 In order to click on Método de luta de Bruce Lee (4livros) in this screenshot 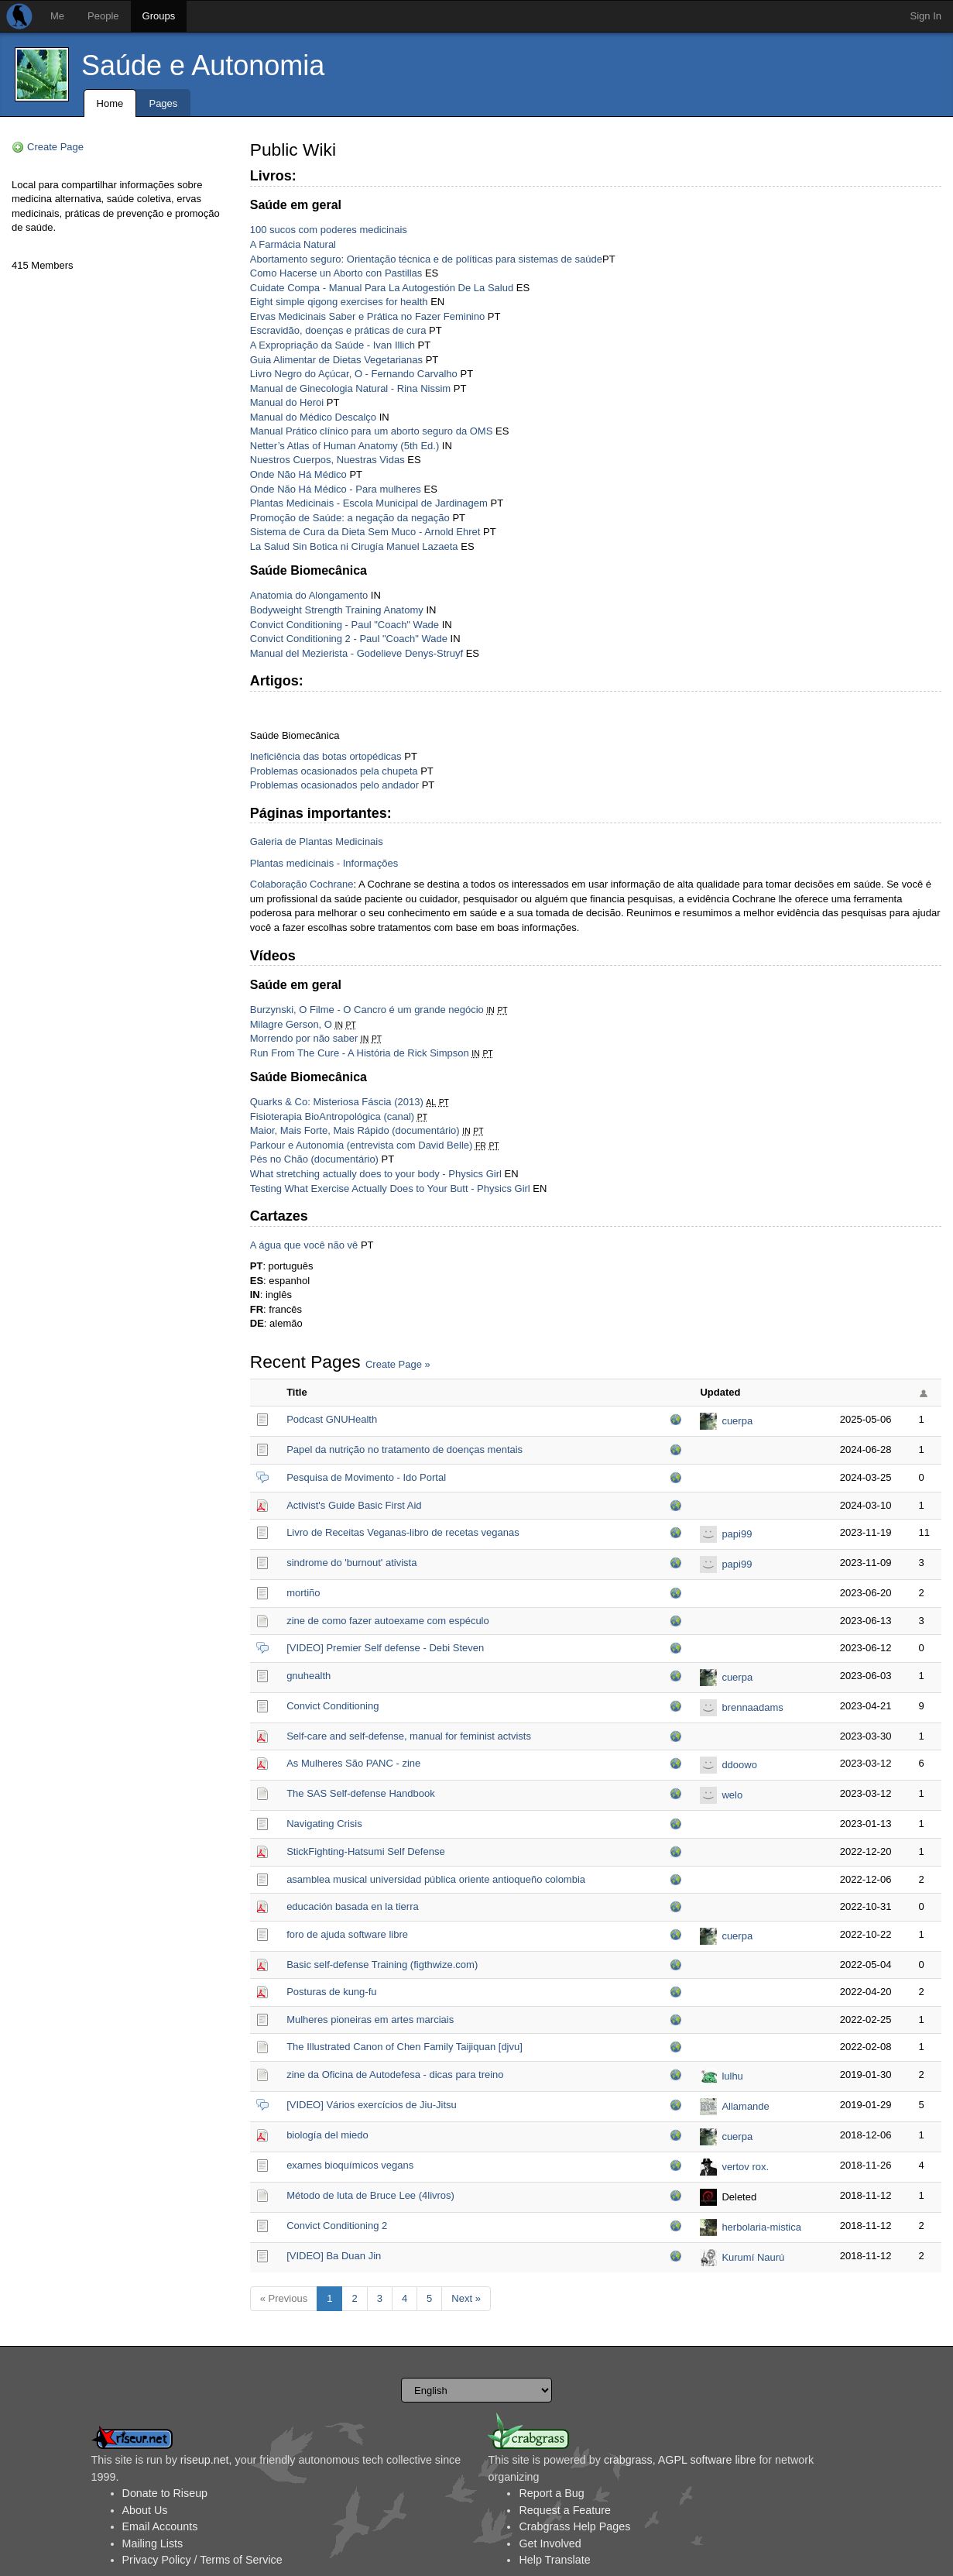, I will do `click(370, 2195)`.